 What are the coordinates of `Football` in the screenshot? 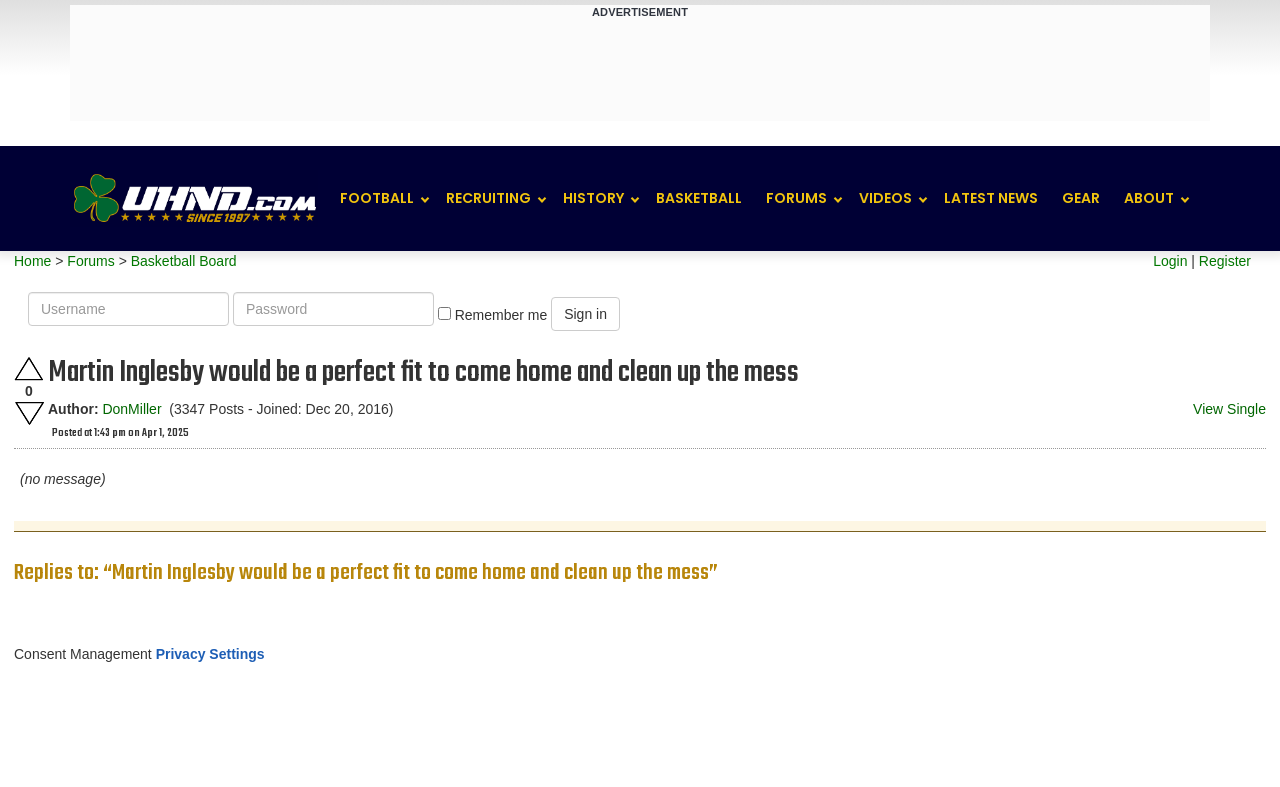 It's located at (377, 198).